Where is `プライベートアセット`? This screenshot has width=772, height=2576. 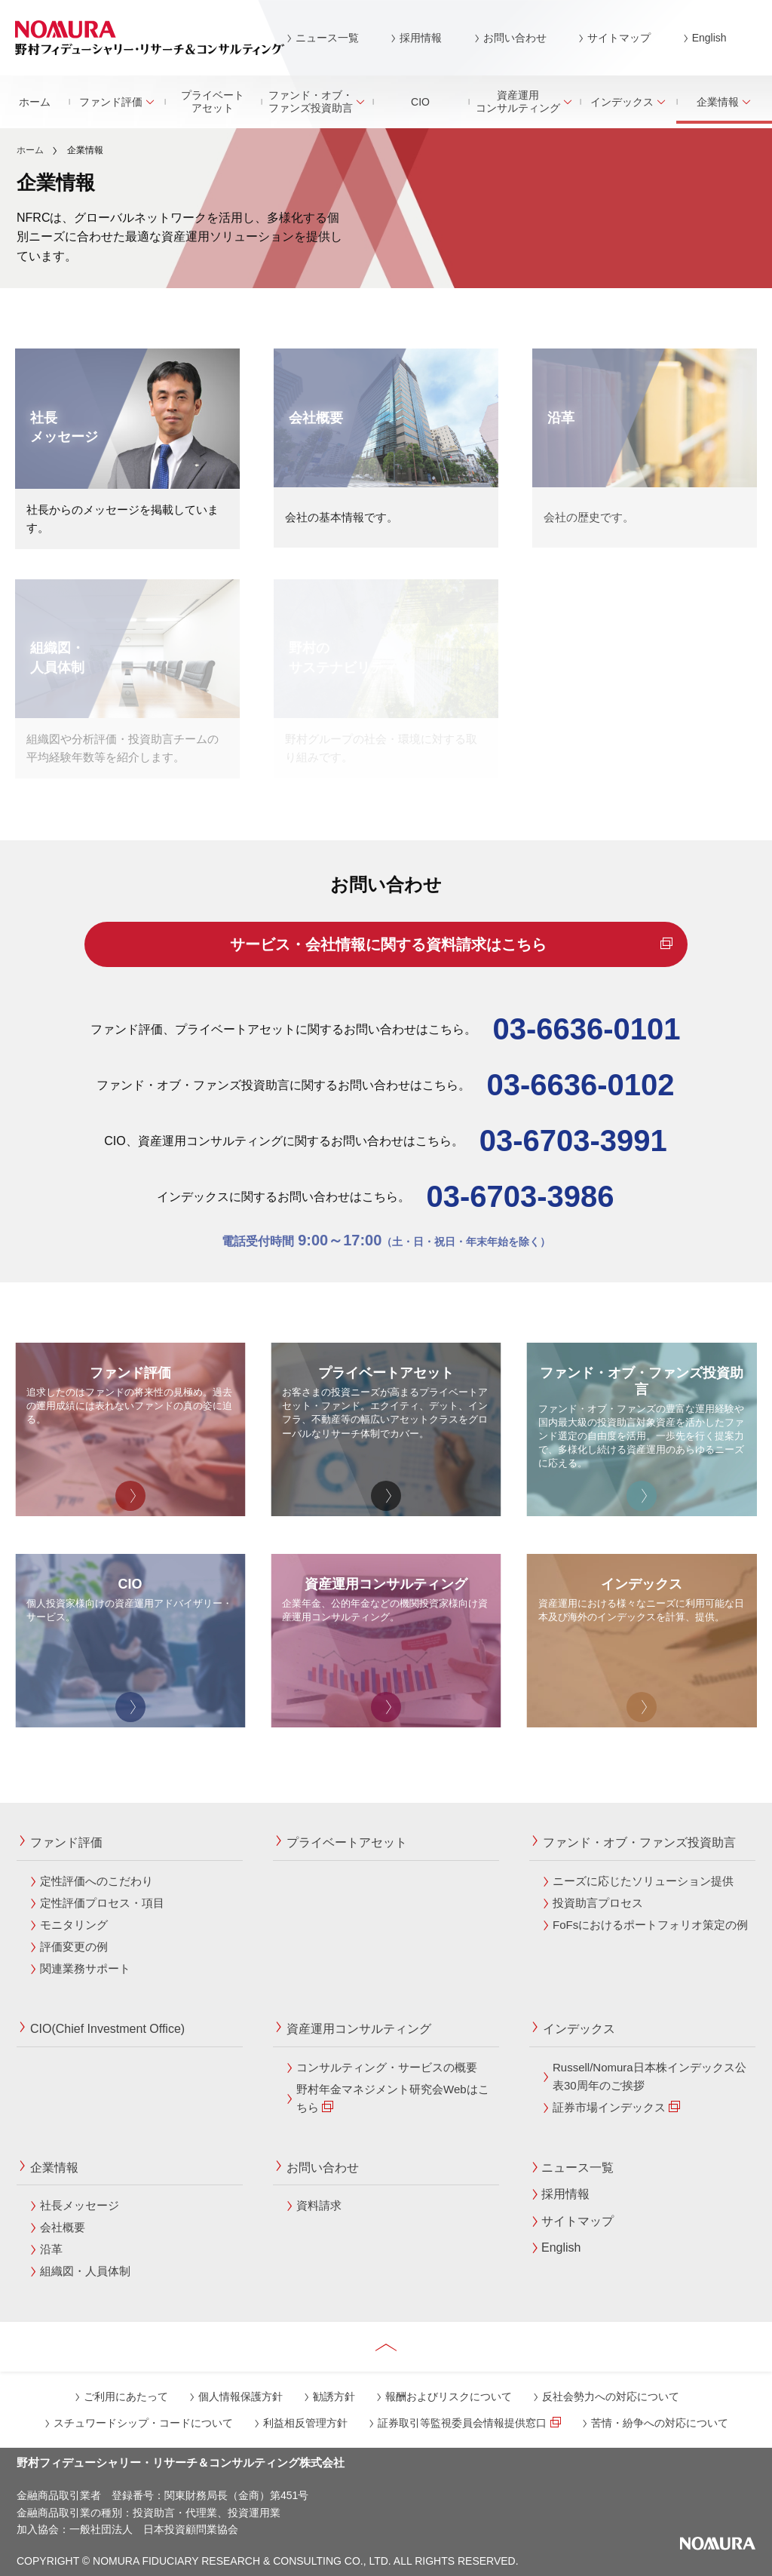 プライベートアセット is located at coordinates (212, 101).